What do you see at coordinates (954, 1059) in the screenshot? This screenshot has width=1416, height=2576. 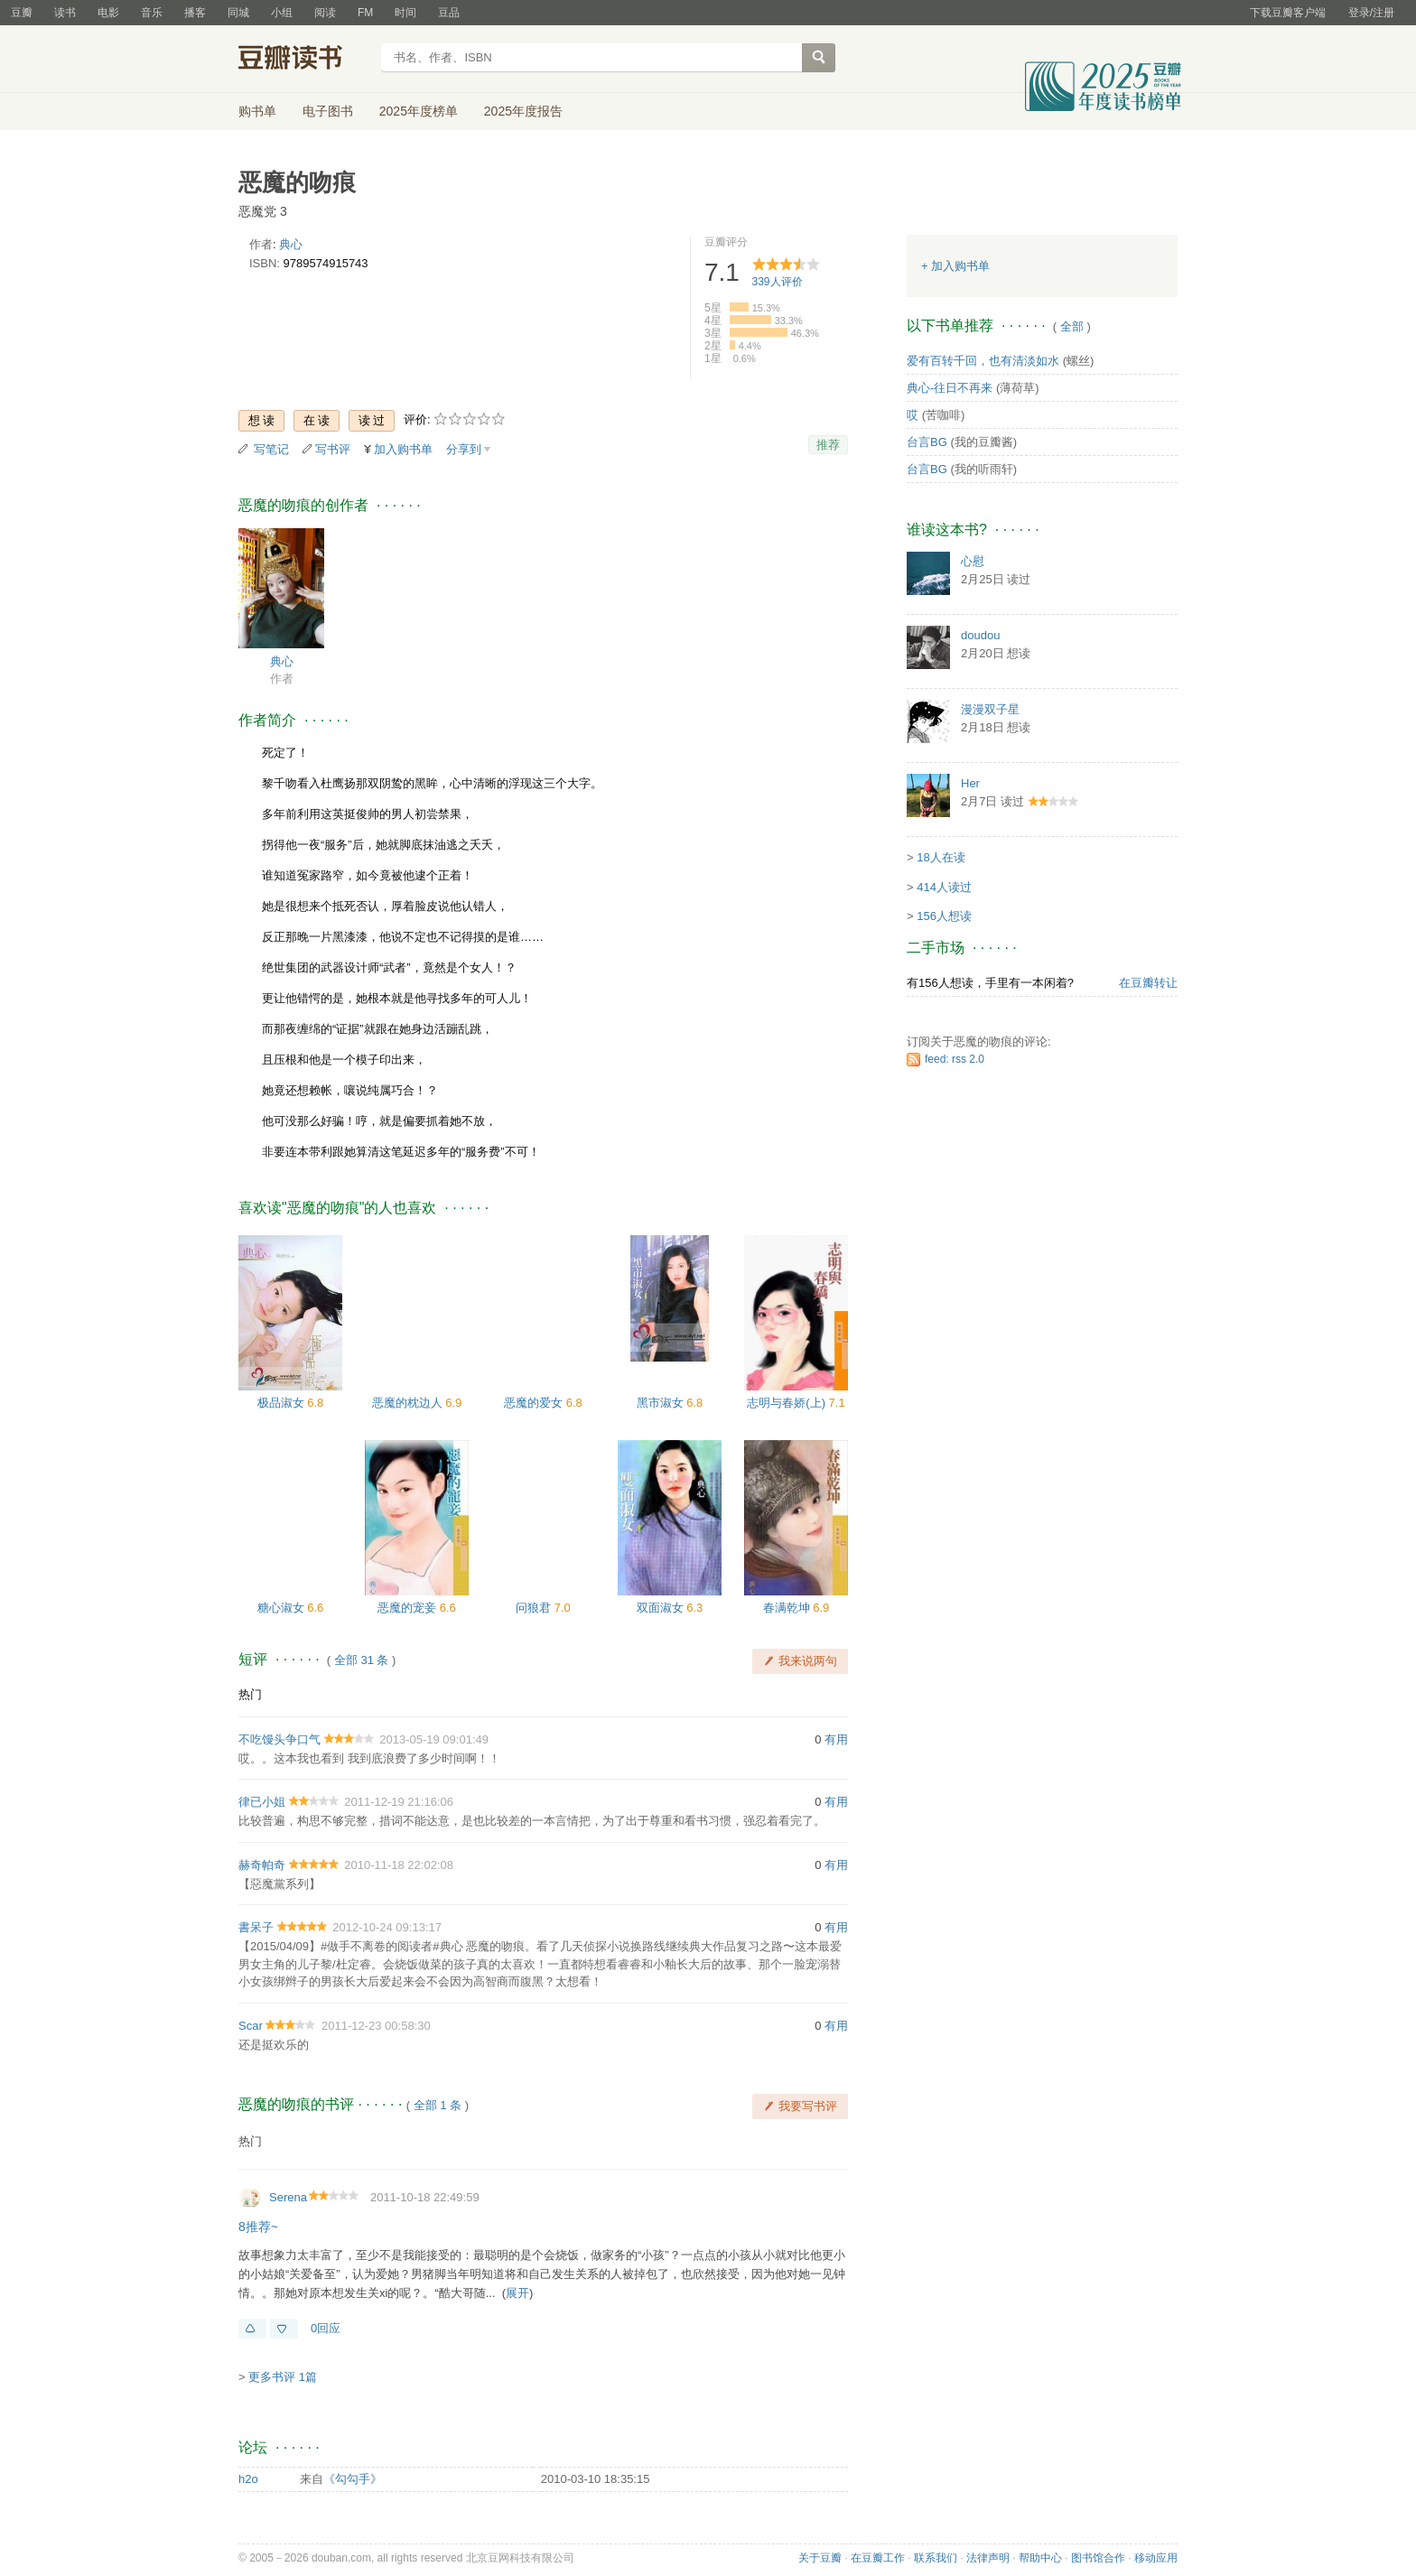 I see `feed: rss 2.0` at bounding box center [954, 1059].